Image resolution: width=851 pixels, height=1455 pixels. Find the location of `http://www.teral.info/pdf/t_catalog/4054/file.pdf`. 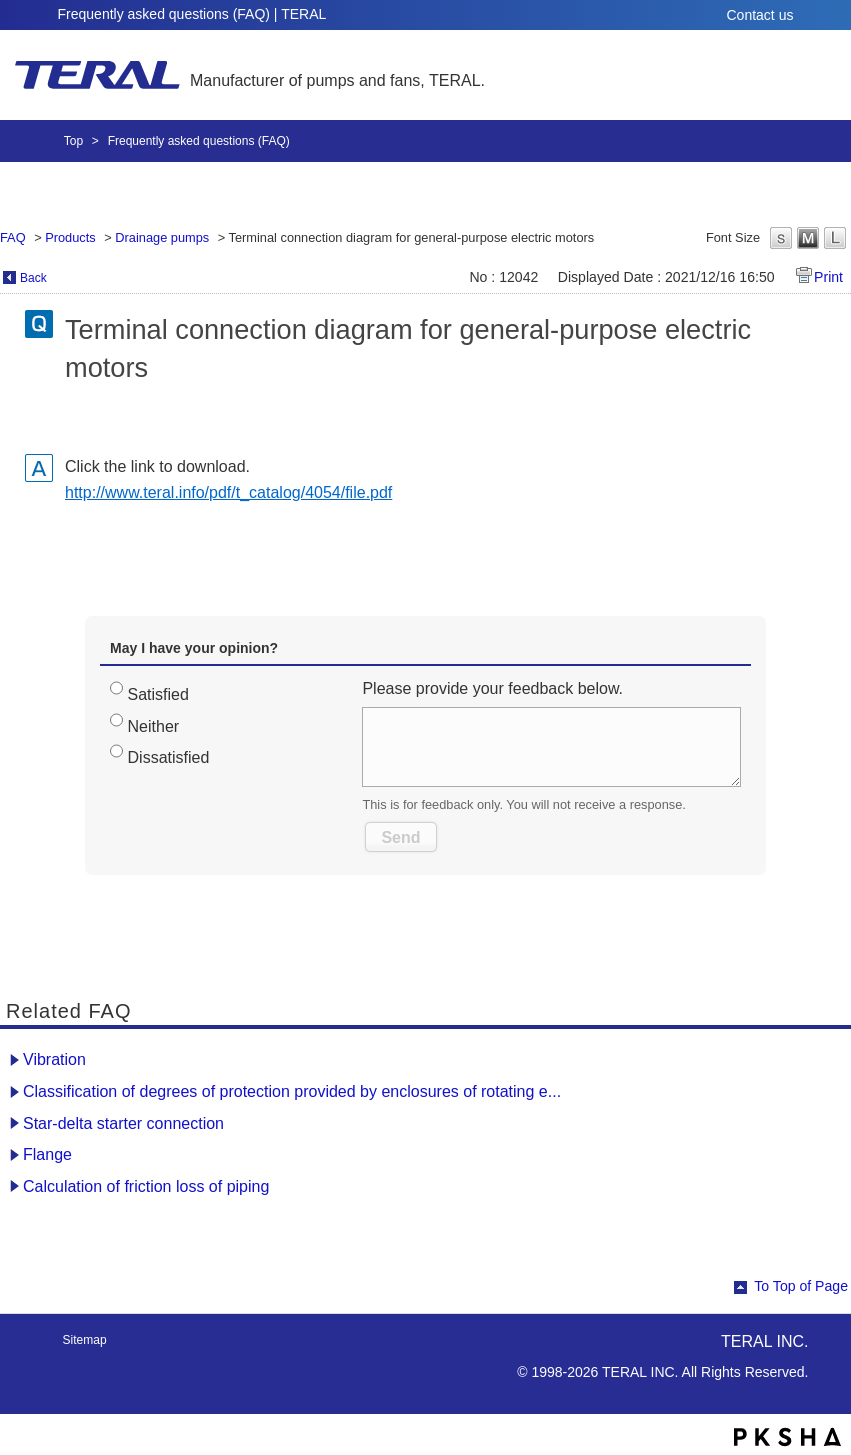

http://www.teral.info/pdf/t_catalog/4054/file.pdf is located at coordinates (228, 492).